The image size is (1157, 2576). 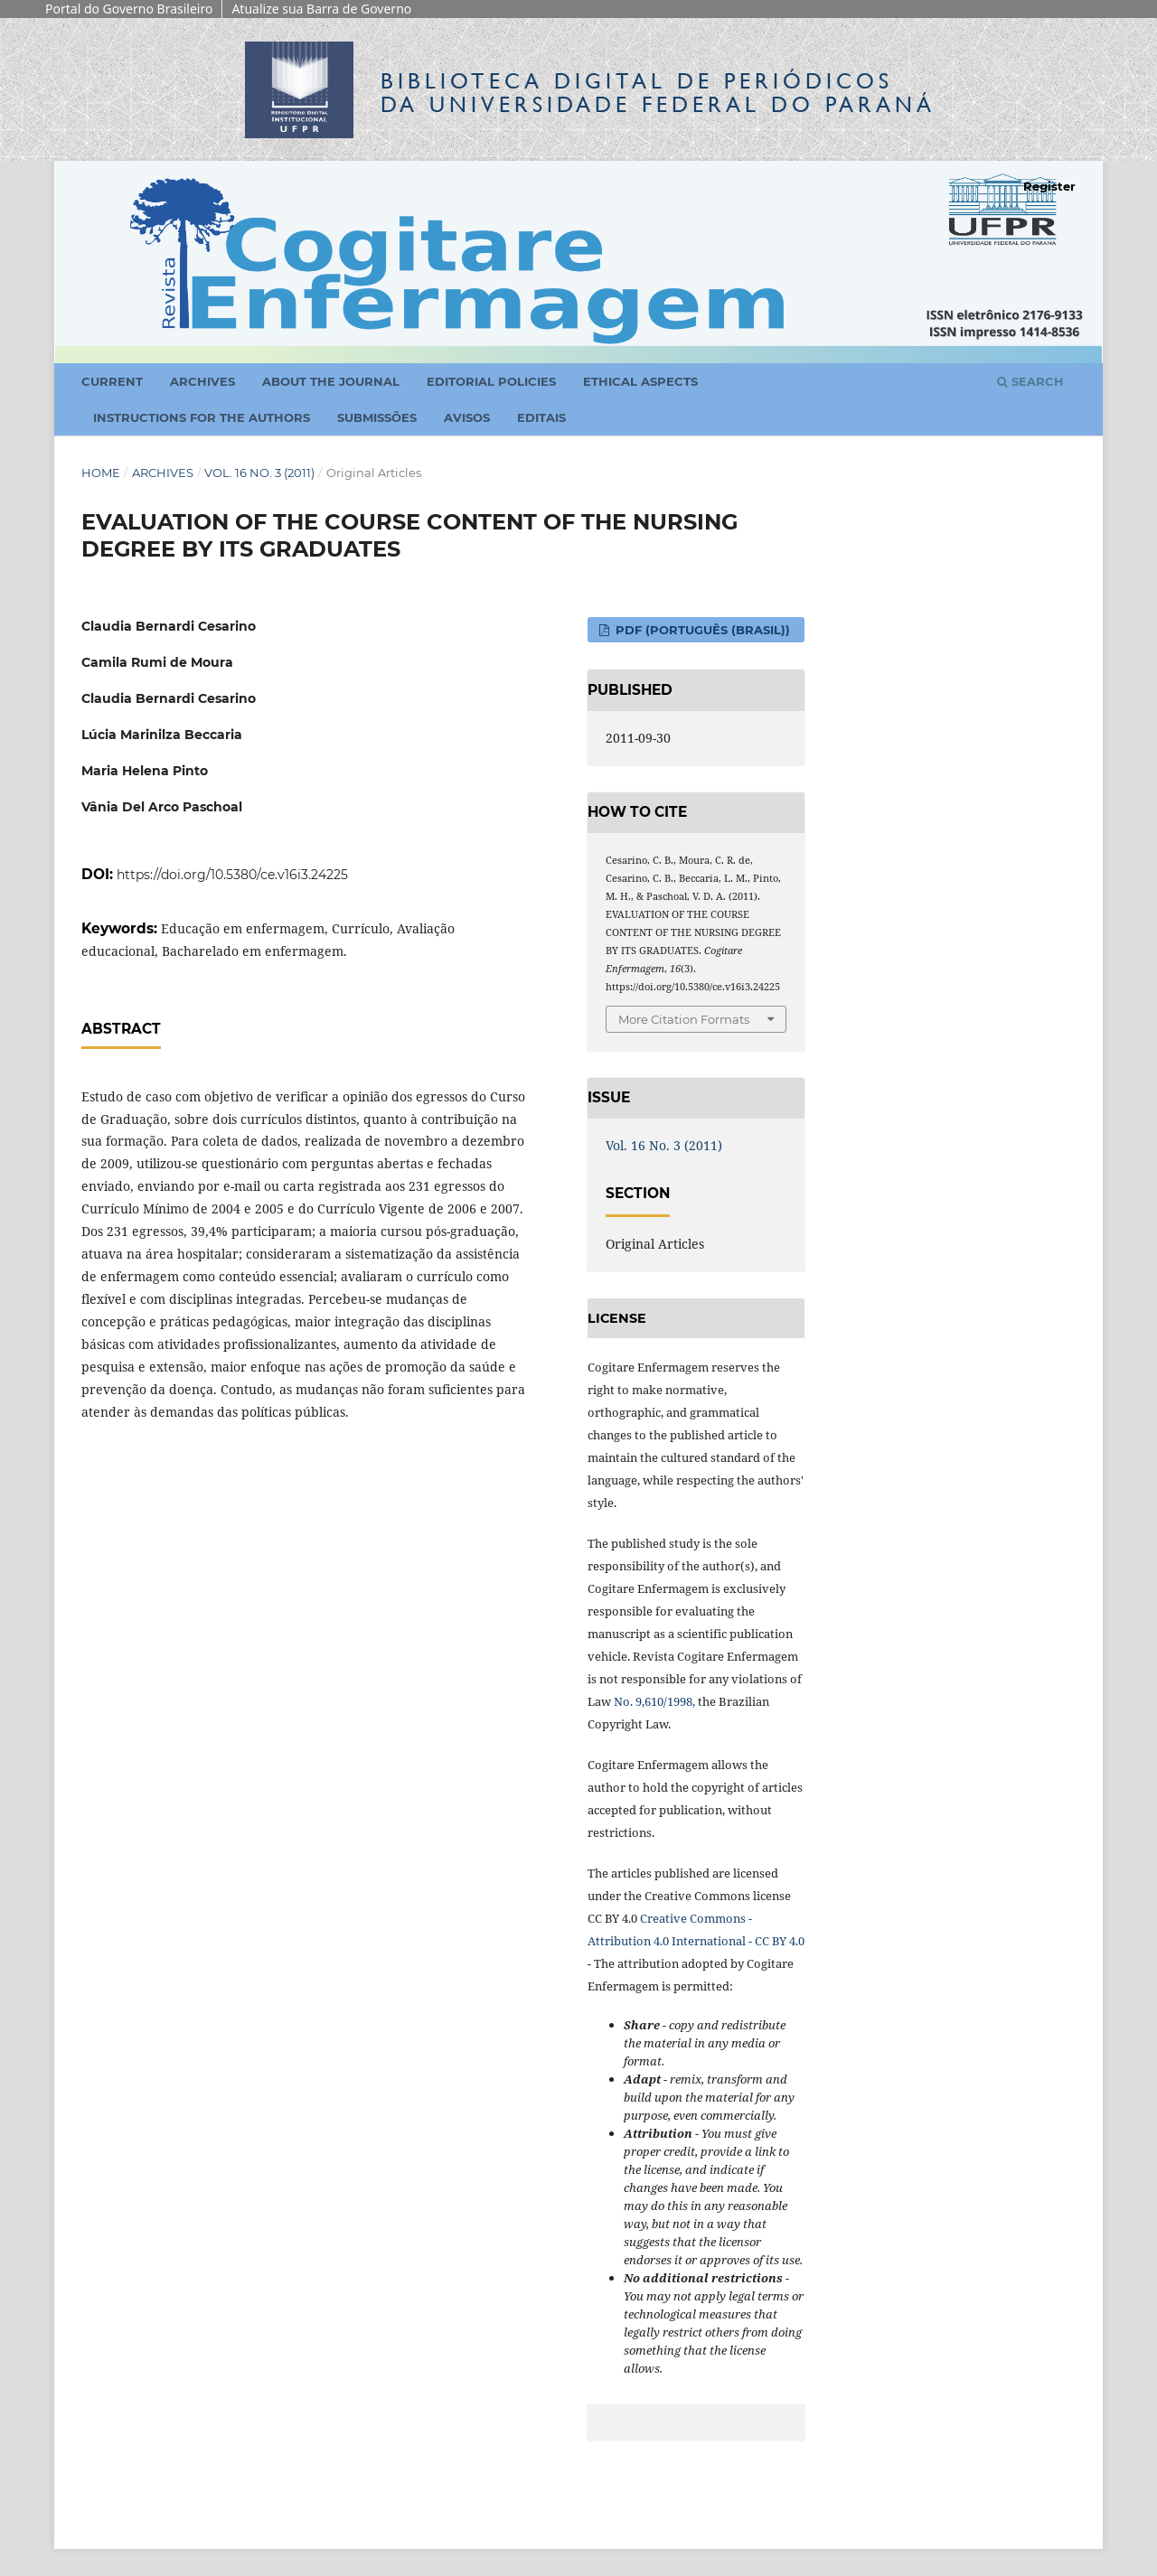 I want to click on Portal do Governo Brasileiro, so click(x=128, y=8).